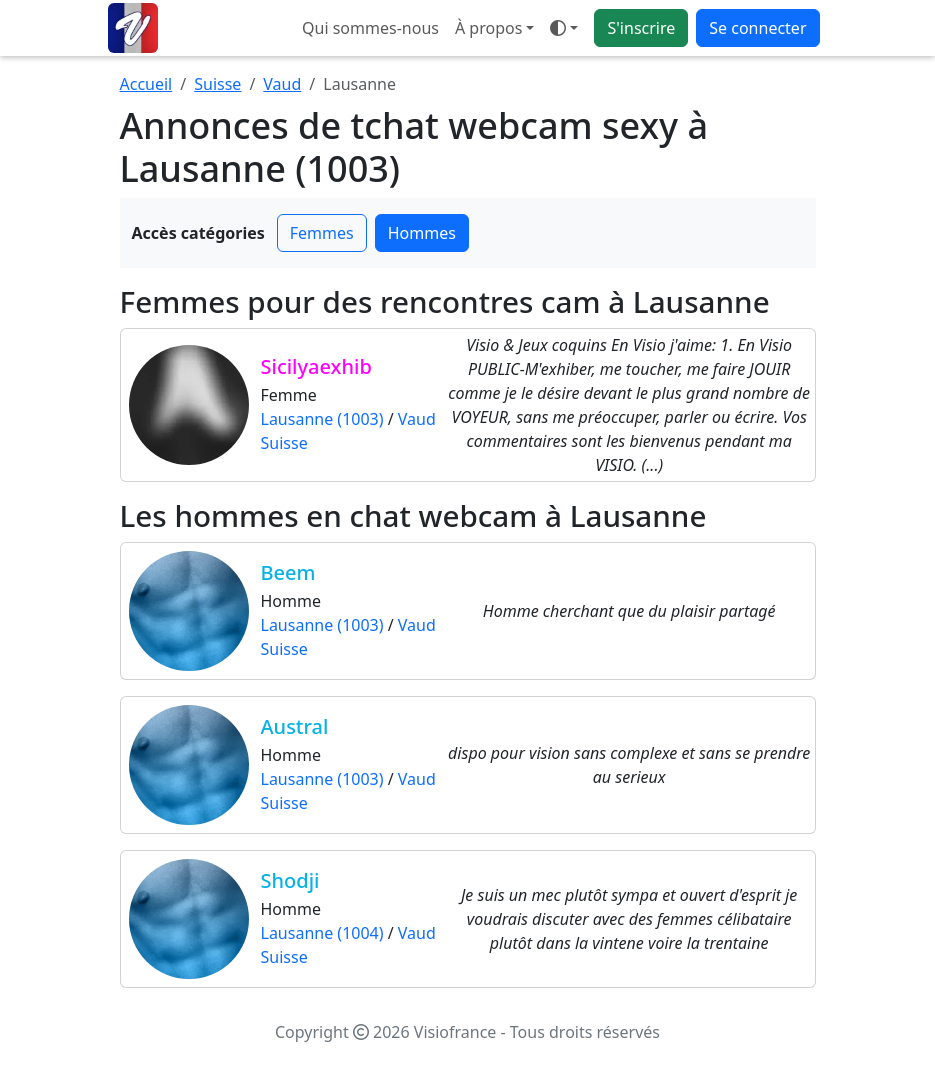  What do you see at coordinates (370, 28) in the screenshot?
I see `Qui sommes-nous` at bounding box center [370, 28].